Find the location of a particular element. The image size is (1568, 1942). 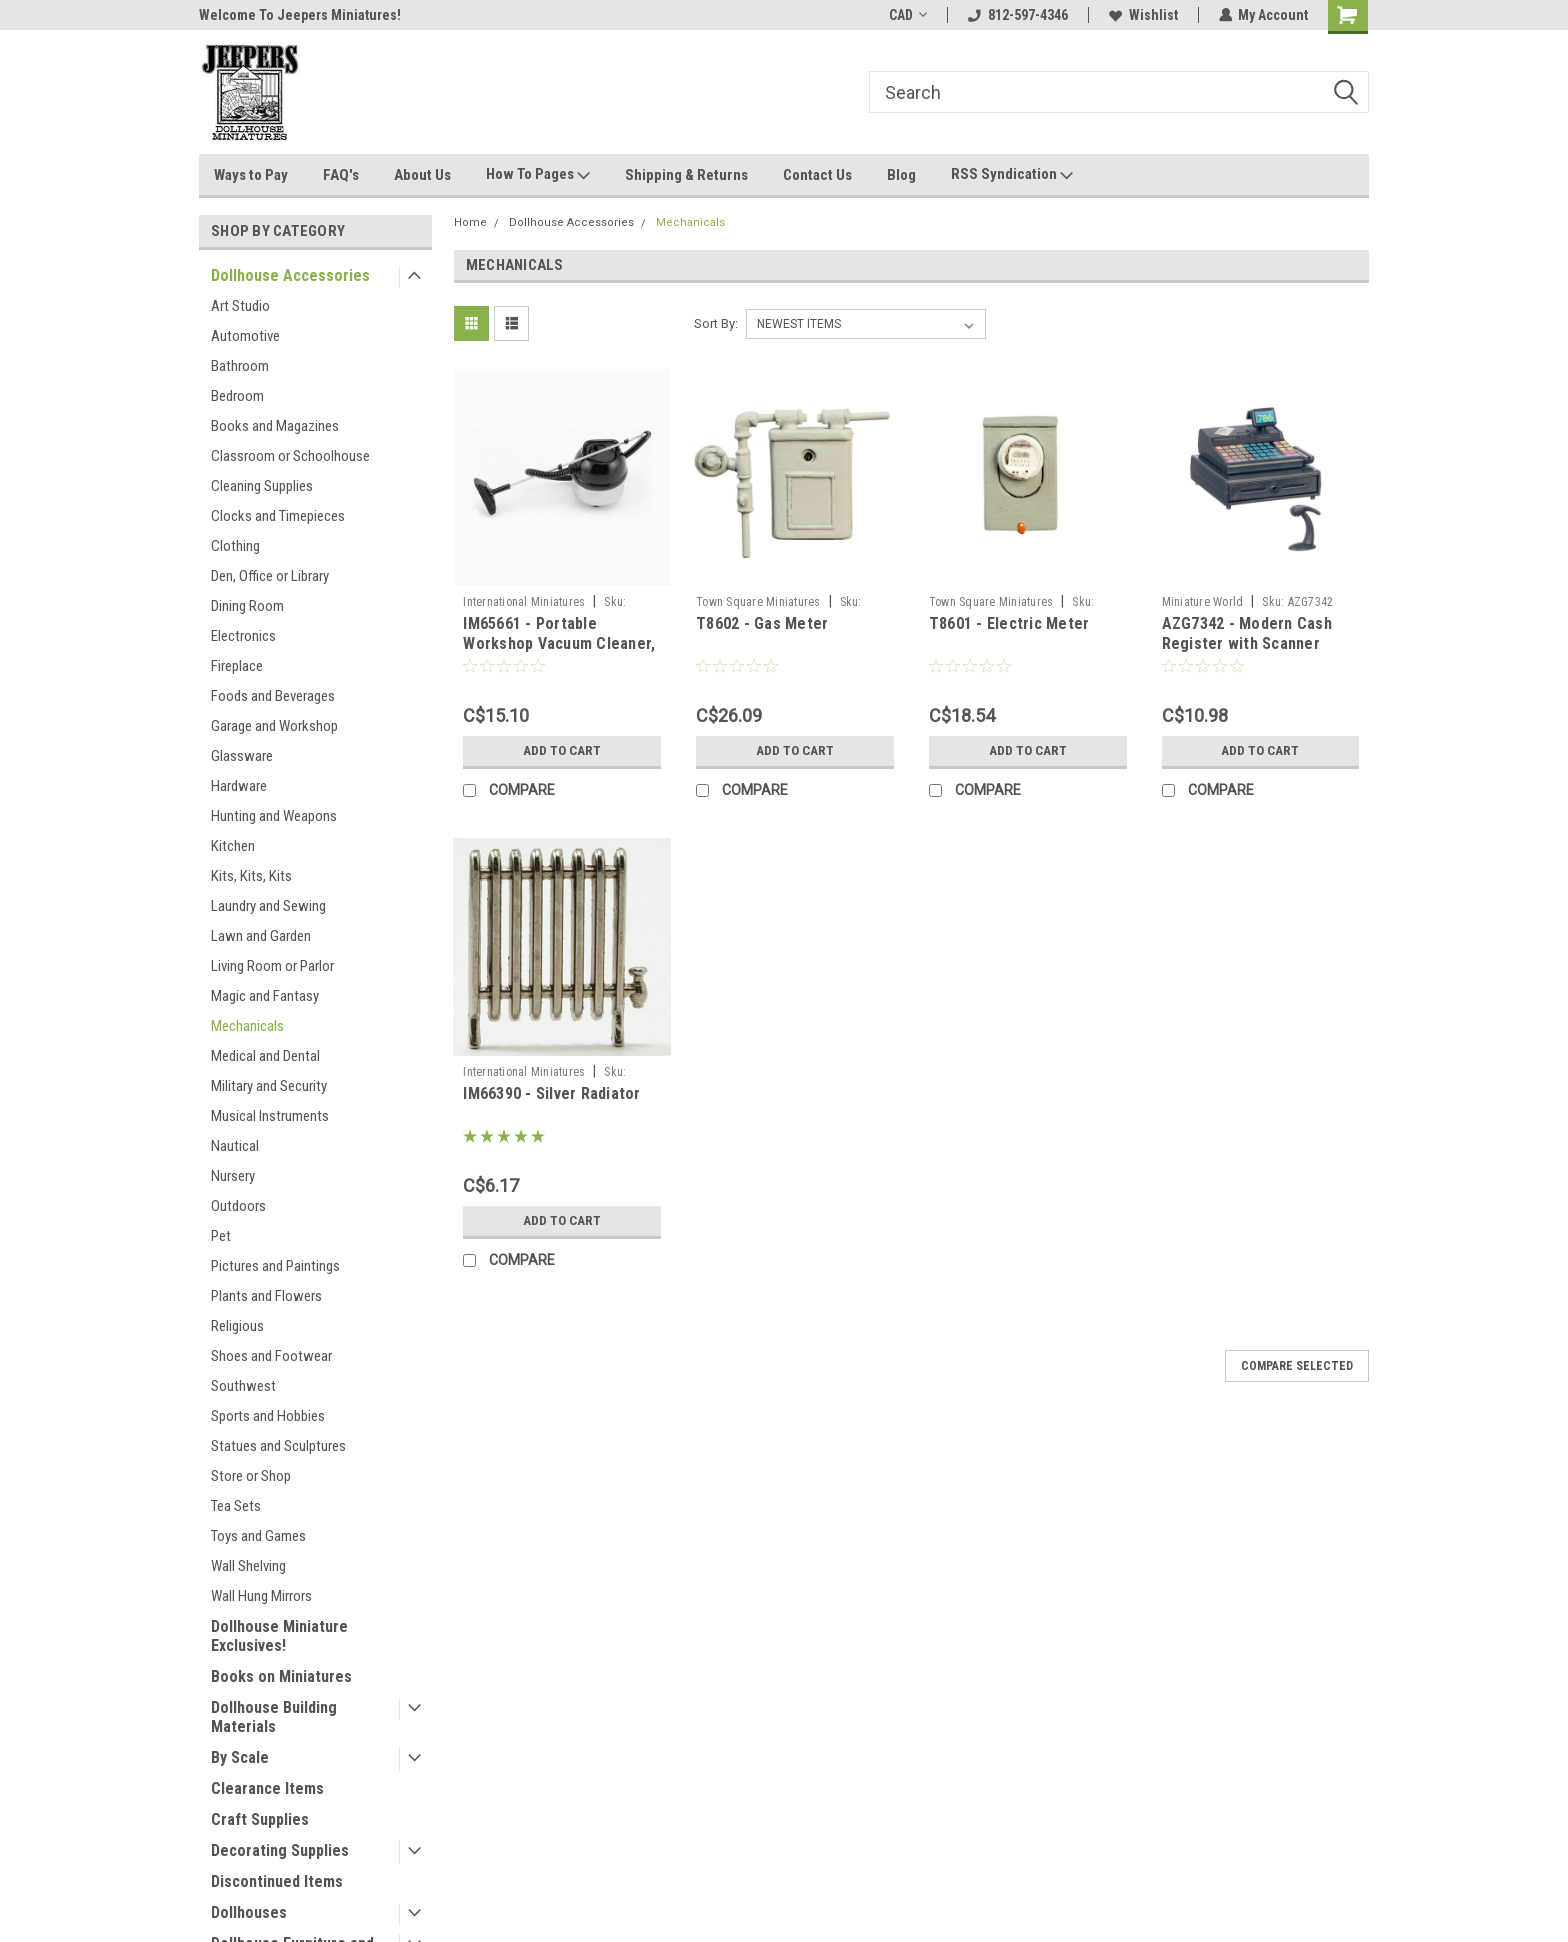

Glassware is located at coordinates (242, 756).